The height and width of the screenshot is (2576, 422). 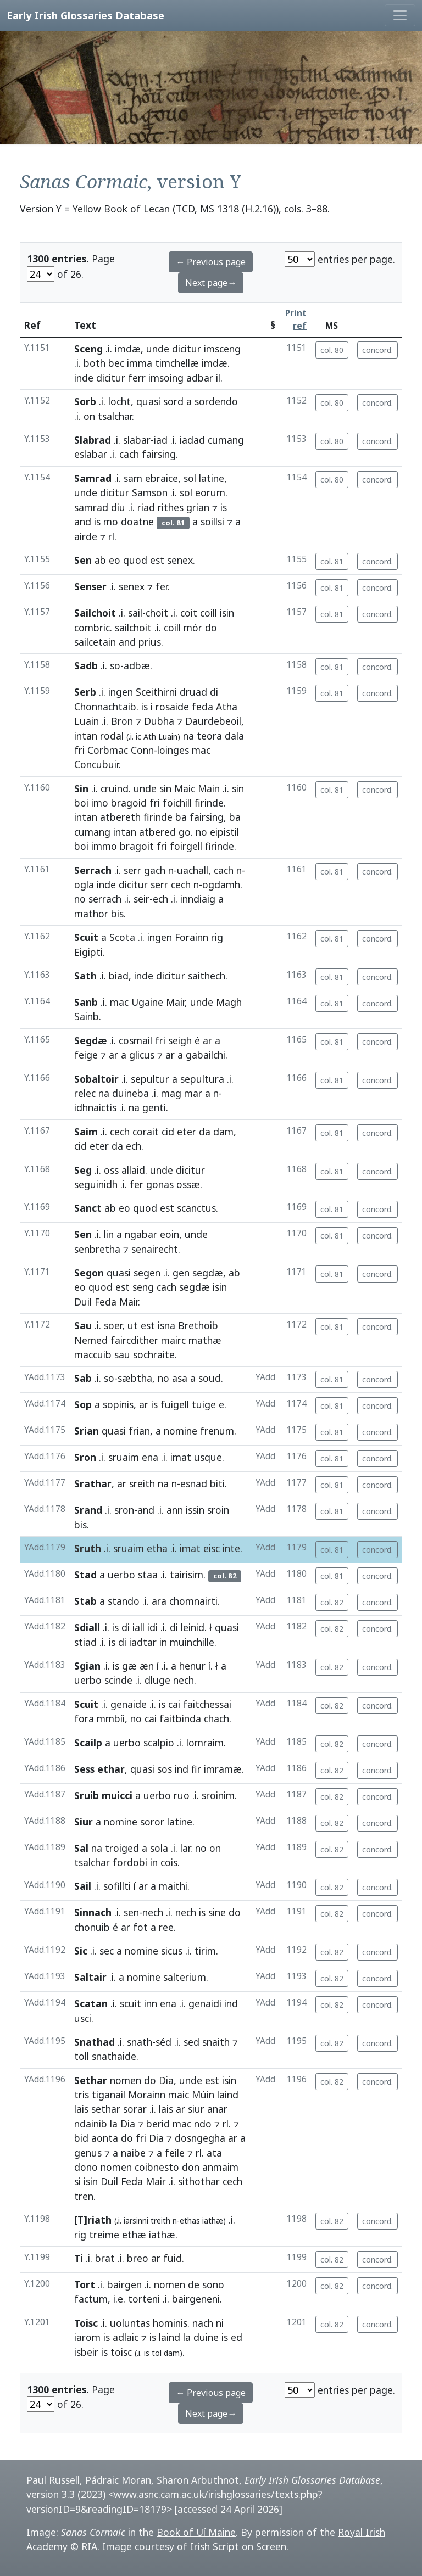 I want to click on seir, so click(x=141, y=898).